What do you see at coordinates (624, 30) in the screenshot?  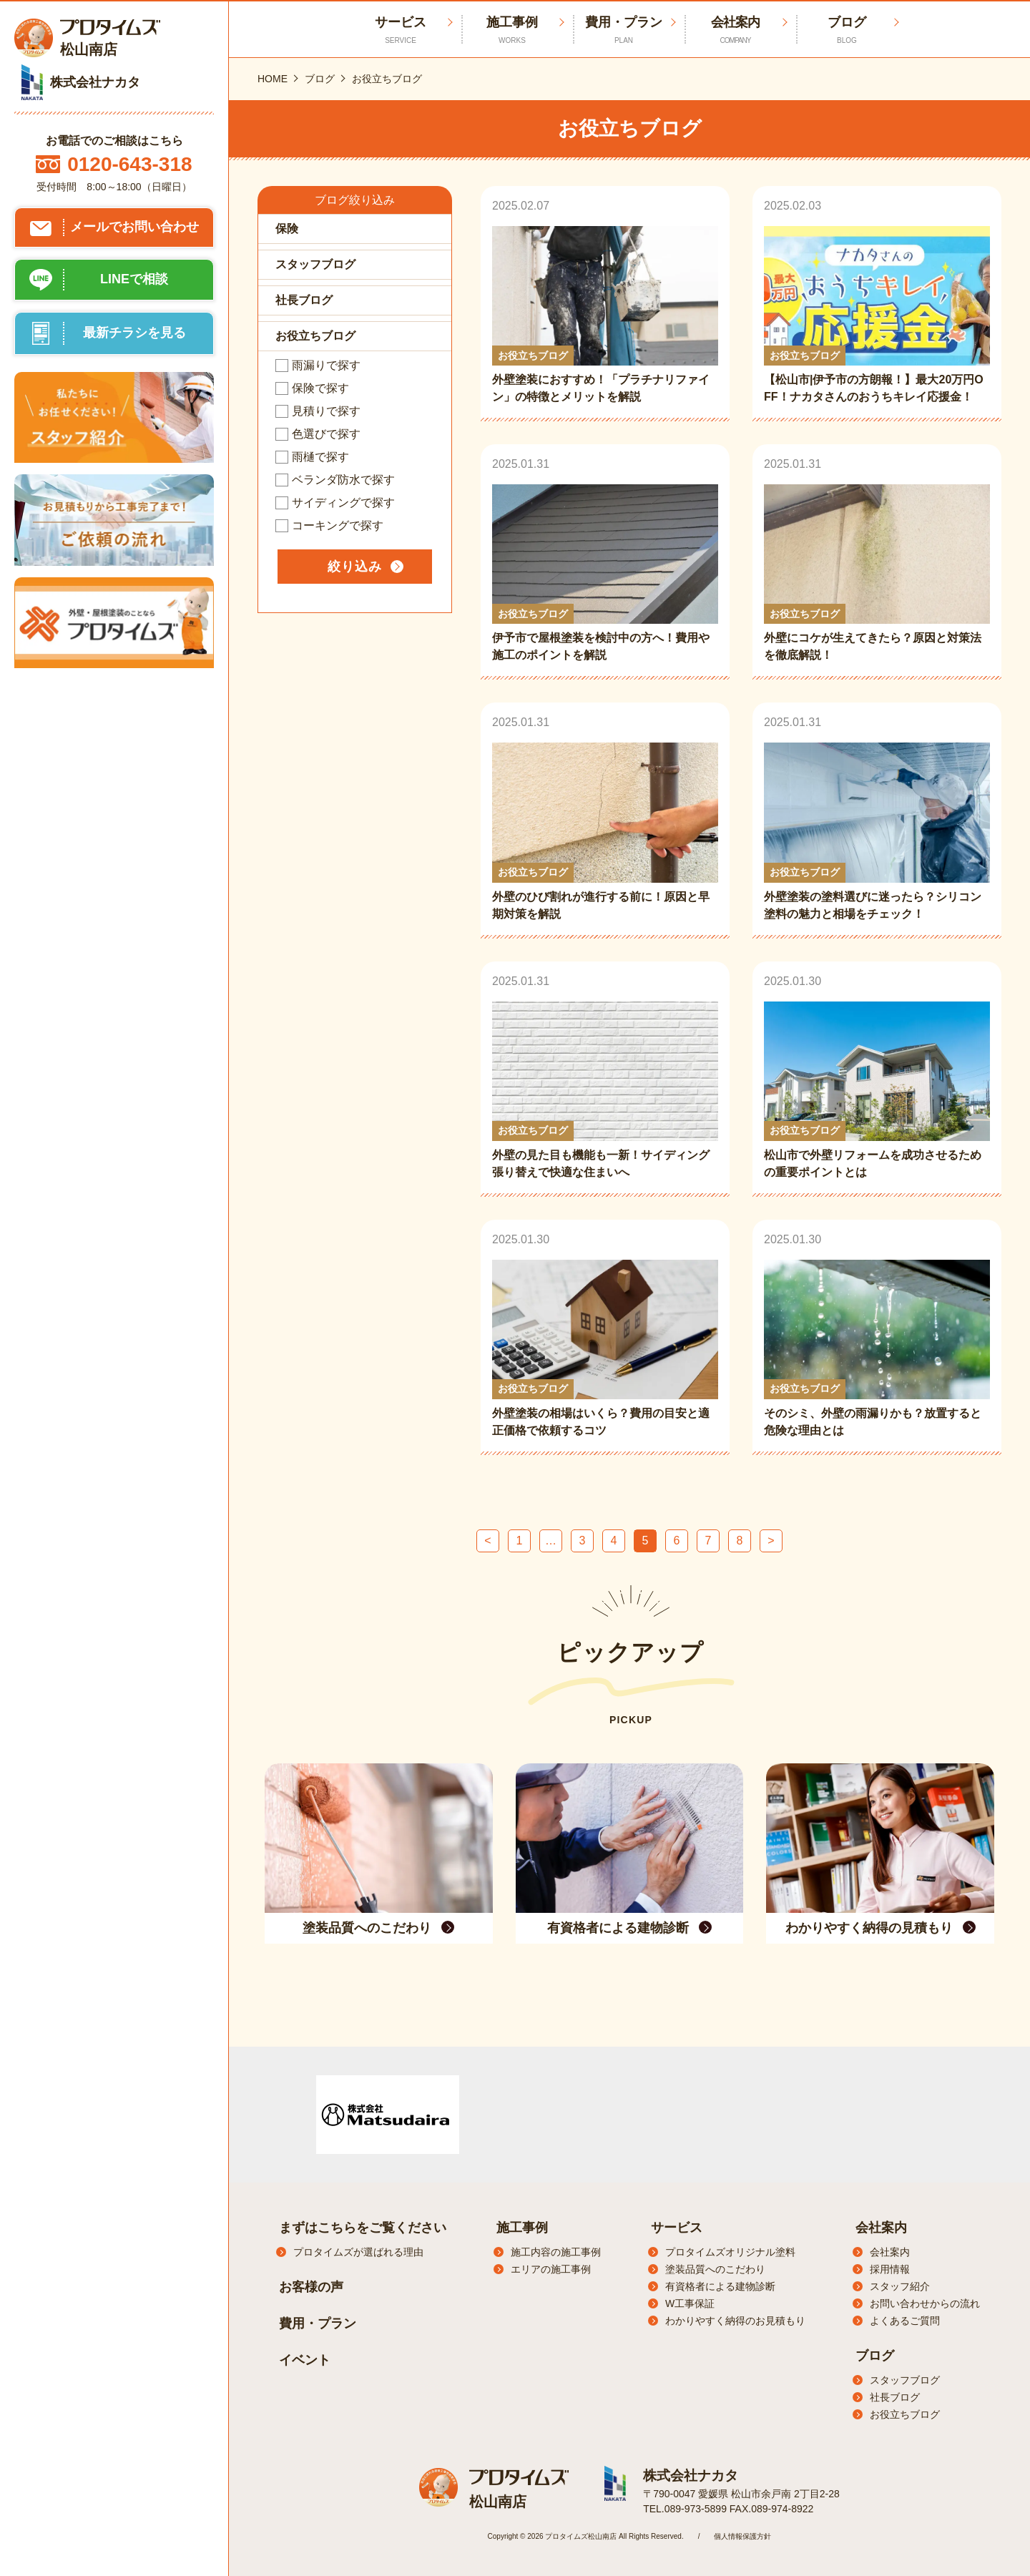 I see `費用・プラン` at bounding box center [624, 30].